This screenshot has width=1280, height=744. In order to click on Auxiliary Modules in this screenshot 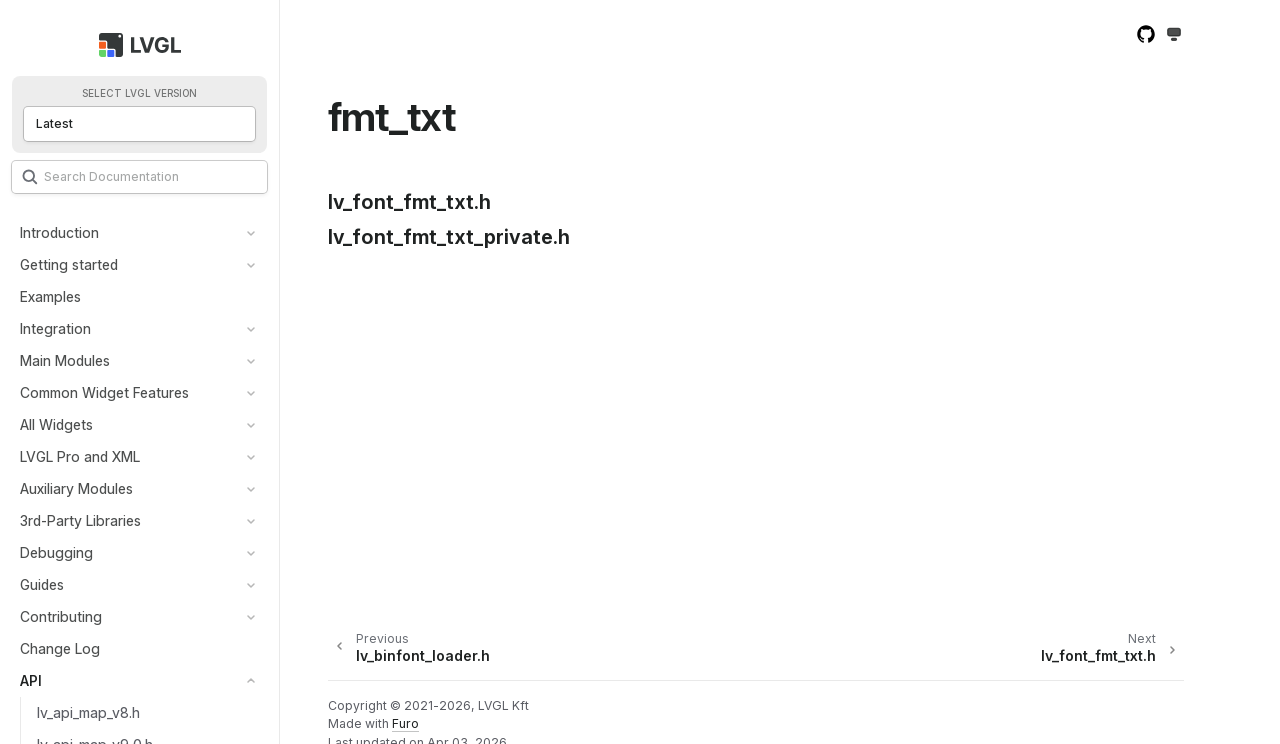, I will do `click(76, 488)`.